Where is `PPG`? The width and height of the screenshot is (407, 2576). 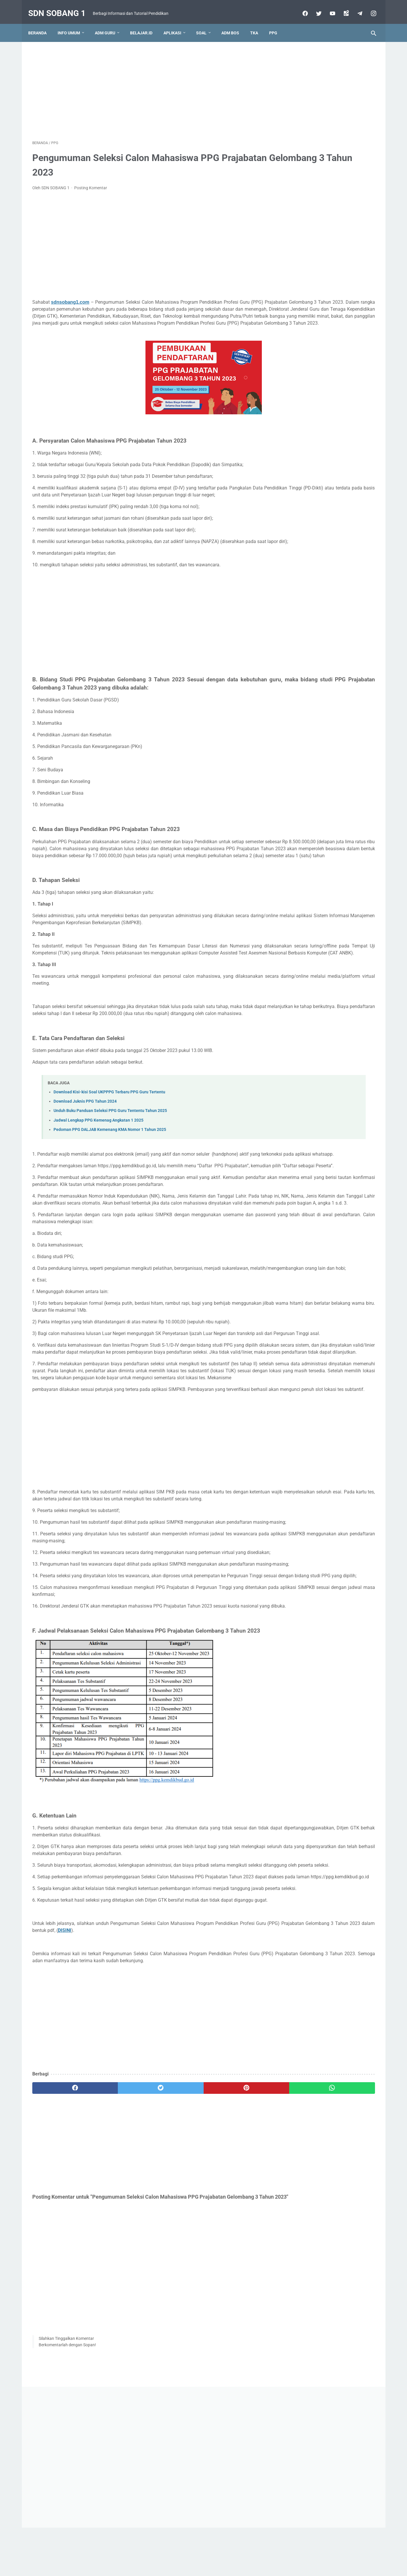 PPG is located at coordinates (277, 23).